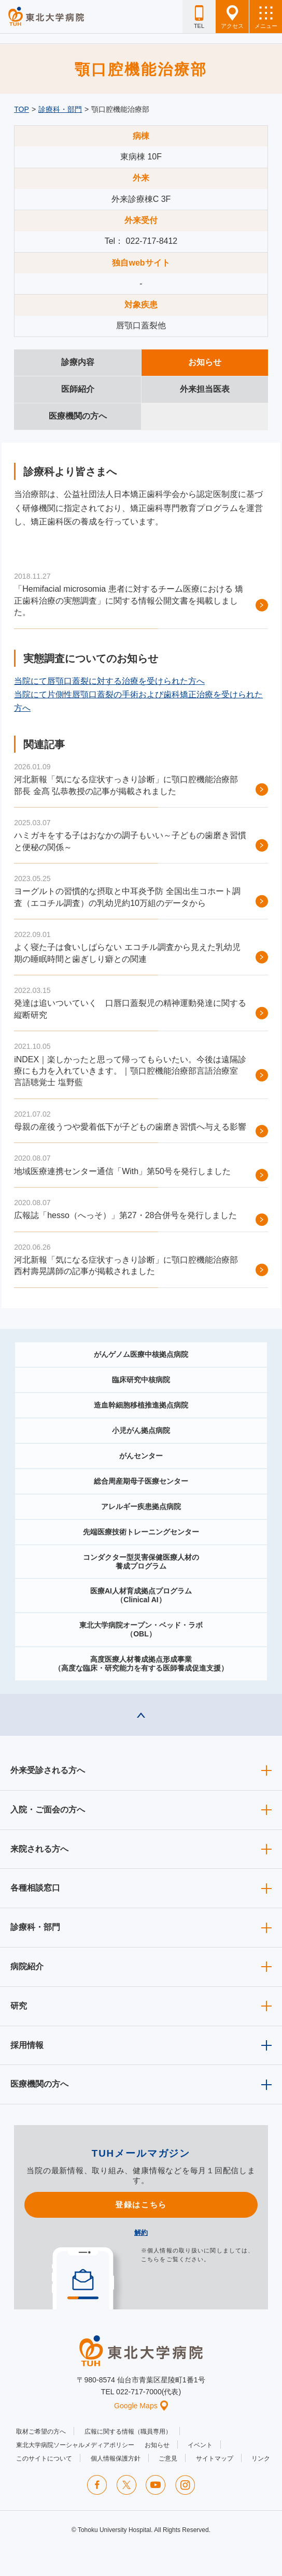 Image resolution: width=282 pixels, height=2576 pixels. What do you see at coordinates (39, 2084) in the screenshot?
I see `医療機関の方へ` at bounding box center [39, 2084].